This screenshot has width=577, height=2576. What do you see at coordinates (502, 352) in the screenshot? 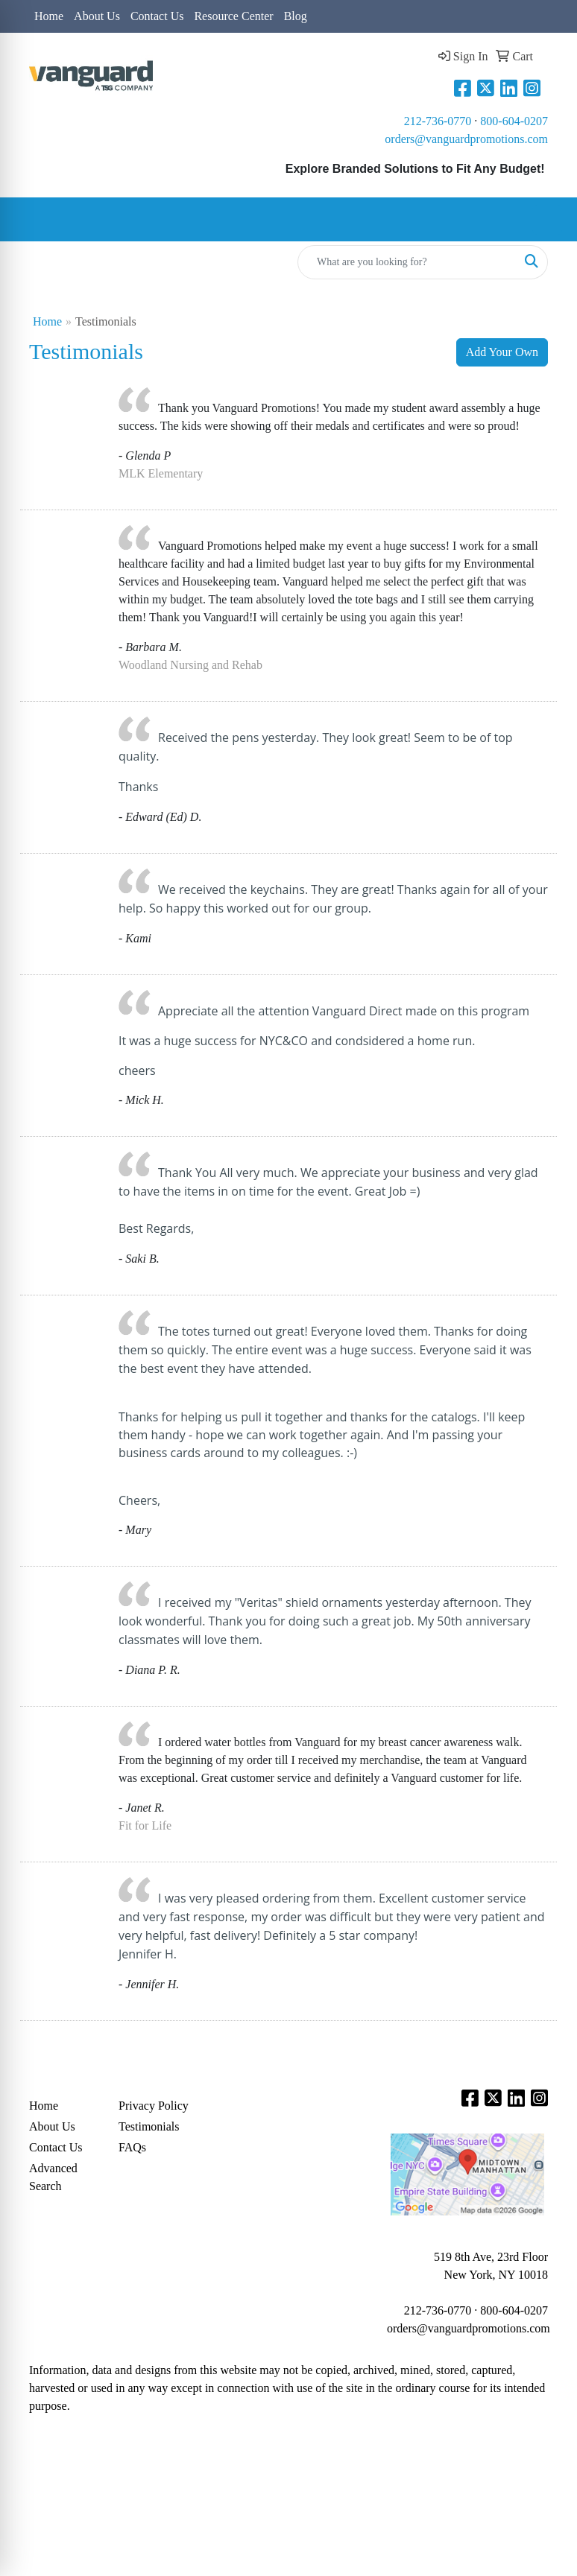
I see `Add Your Own` at bounding box center [502, 352].